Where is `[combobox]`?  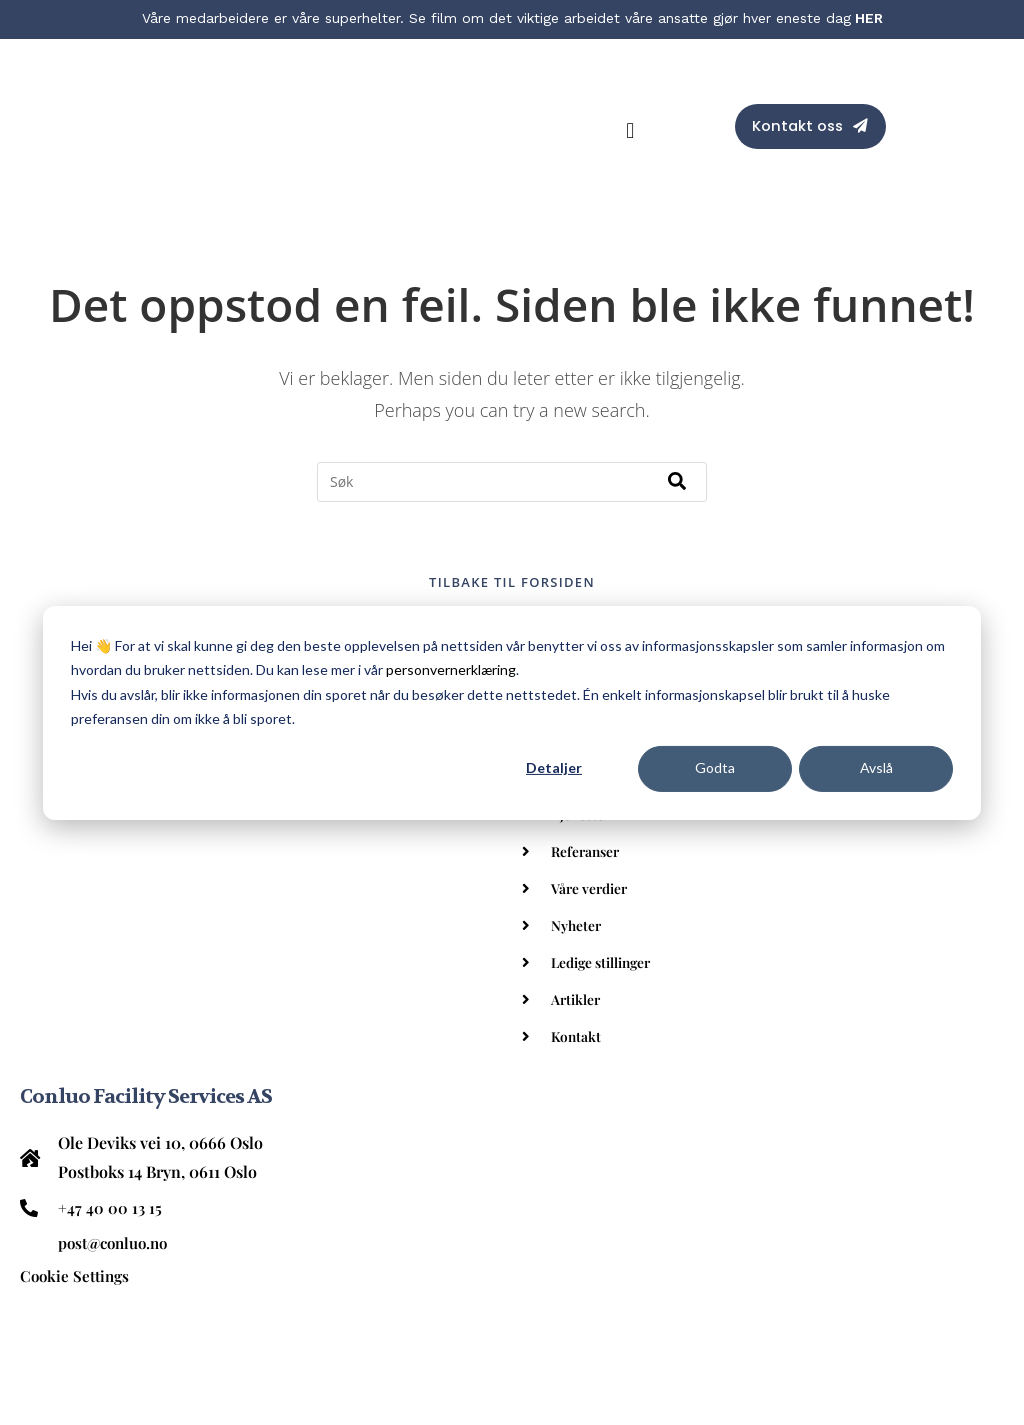 [combobox] is located at coordinates (512, 400).